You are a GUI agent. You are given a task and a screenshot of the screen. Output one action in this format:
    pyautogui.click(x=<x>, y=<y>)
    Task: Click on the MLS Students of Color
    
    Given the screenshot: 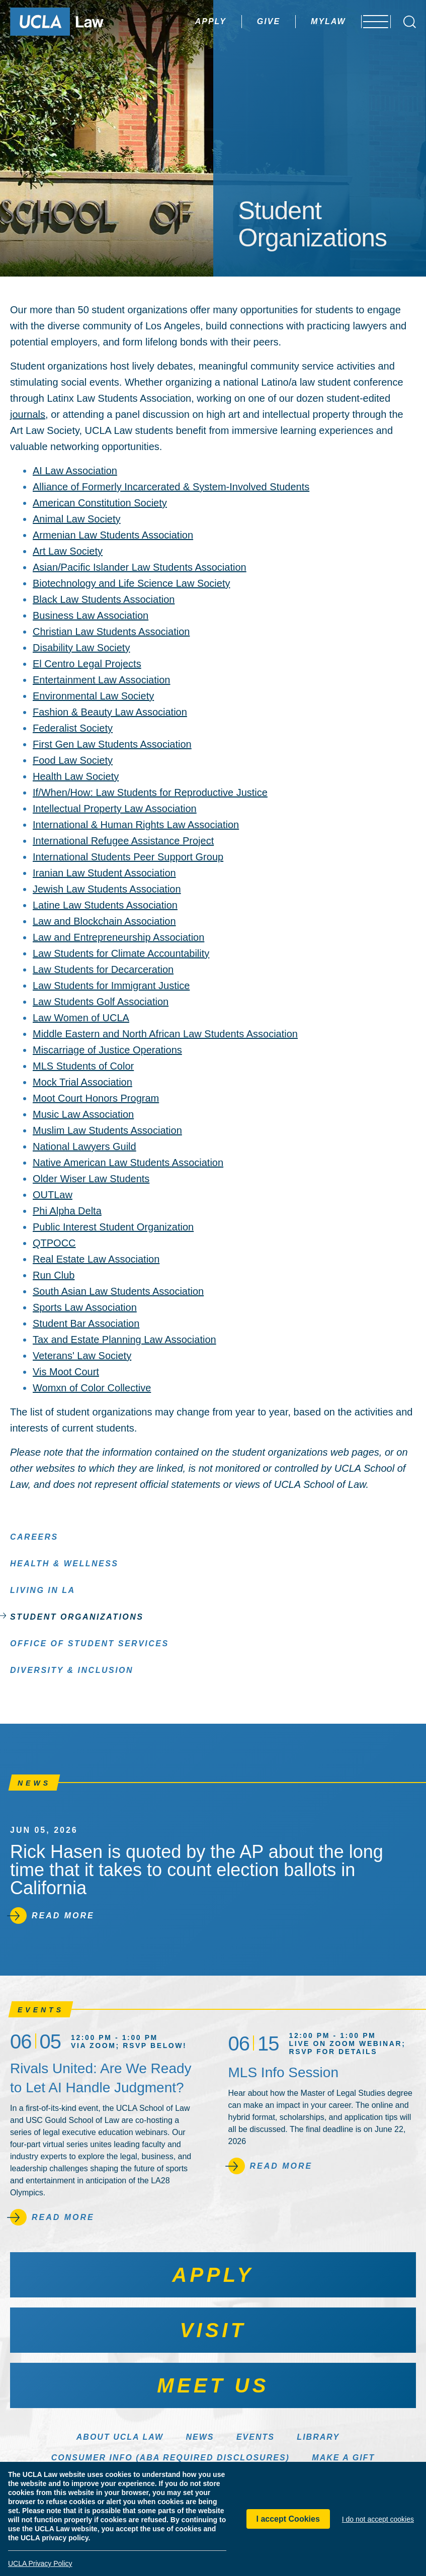 What is the action you would take?
    pyautogui.click(x=83, y=1066)
    